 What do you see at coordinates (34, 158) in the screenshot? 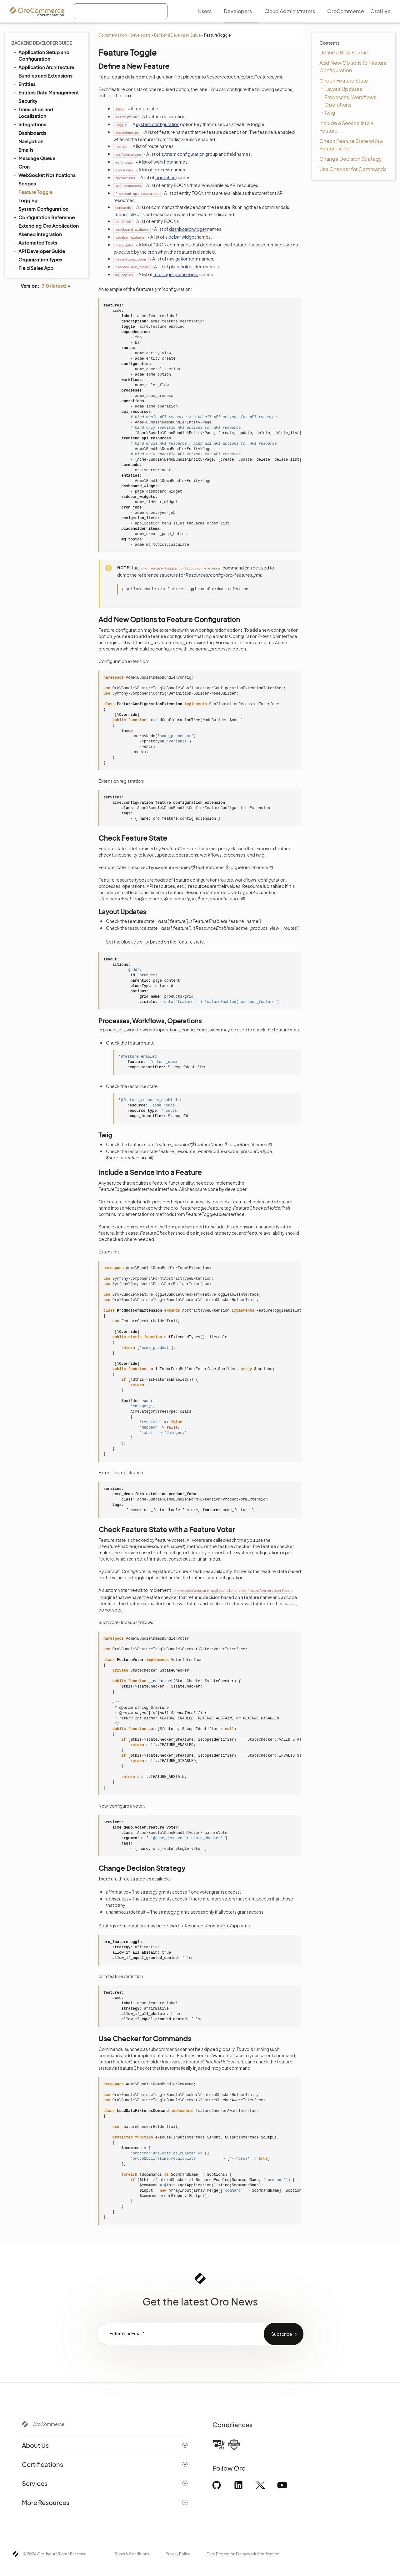
I see `Message Queue` at bounding box center [34, 158].